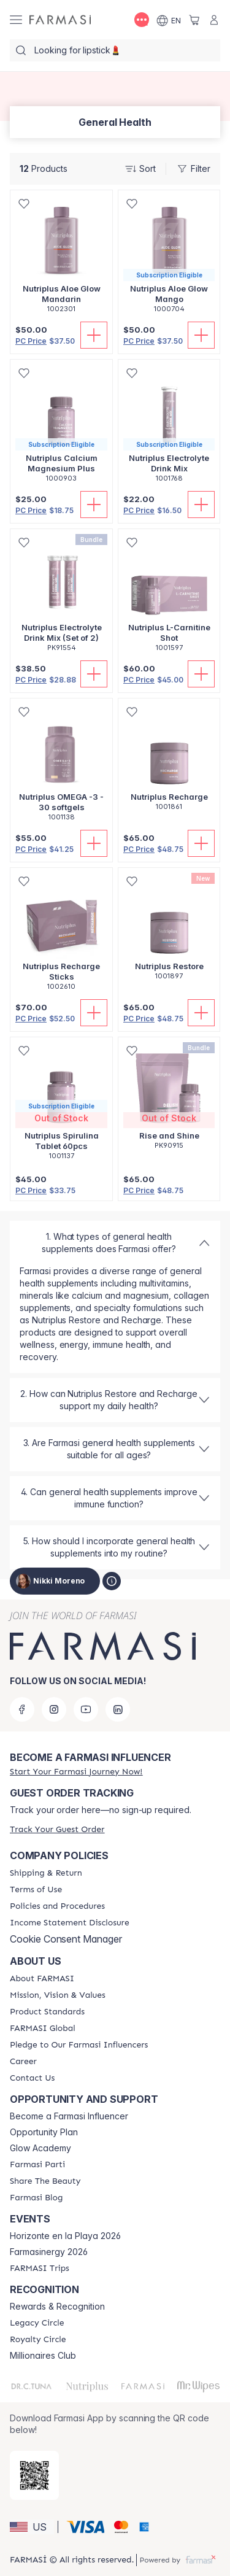 The image size is (230, 2576). Describe the element at coordinates (79, 2045) in the screenshot. I see `[/trulybeyoutiful/content/pledge-to-our-beauty-influencers]` at that location.